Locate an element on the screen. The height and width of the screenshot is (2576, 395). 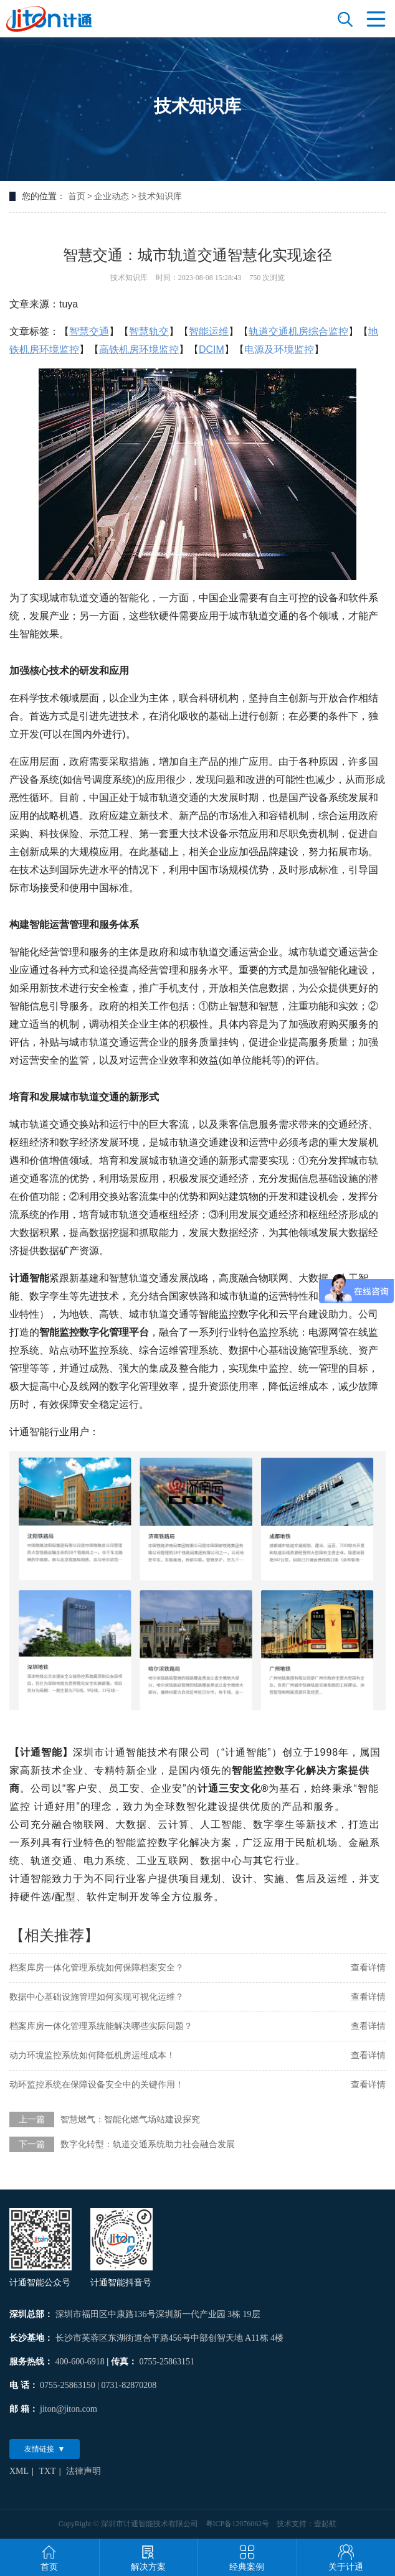
壹起航 is located at coordinates (325, 2523).